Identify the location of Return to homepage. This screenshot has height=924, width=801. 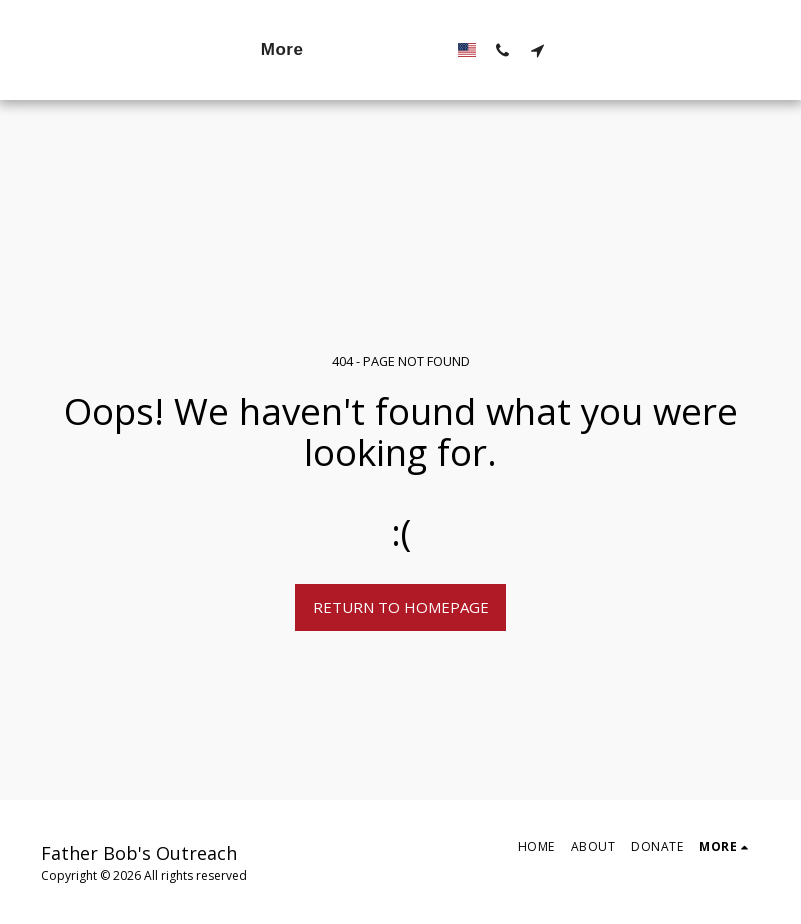
(401, 607).